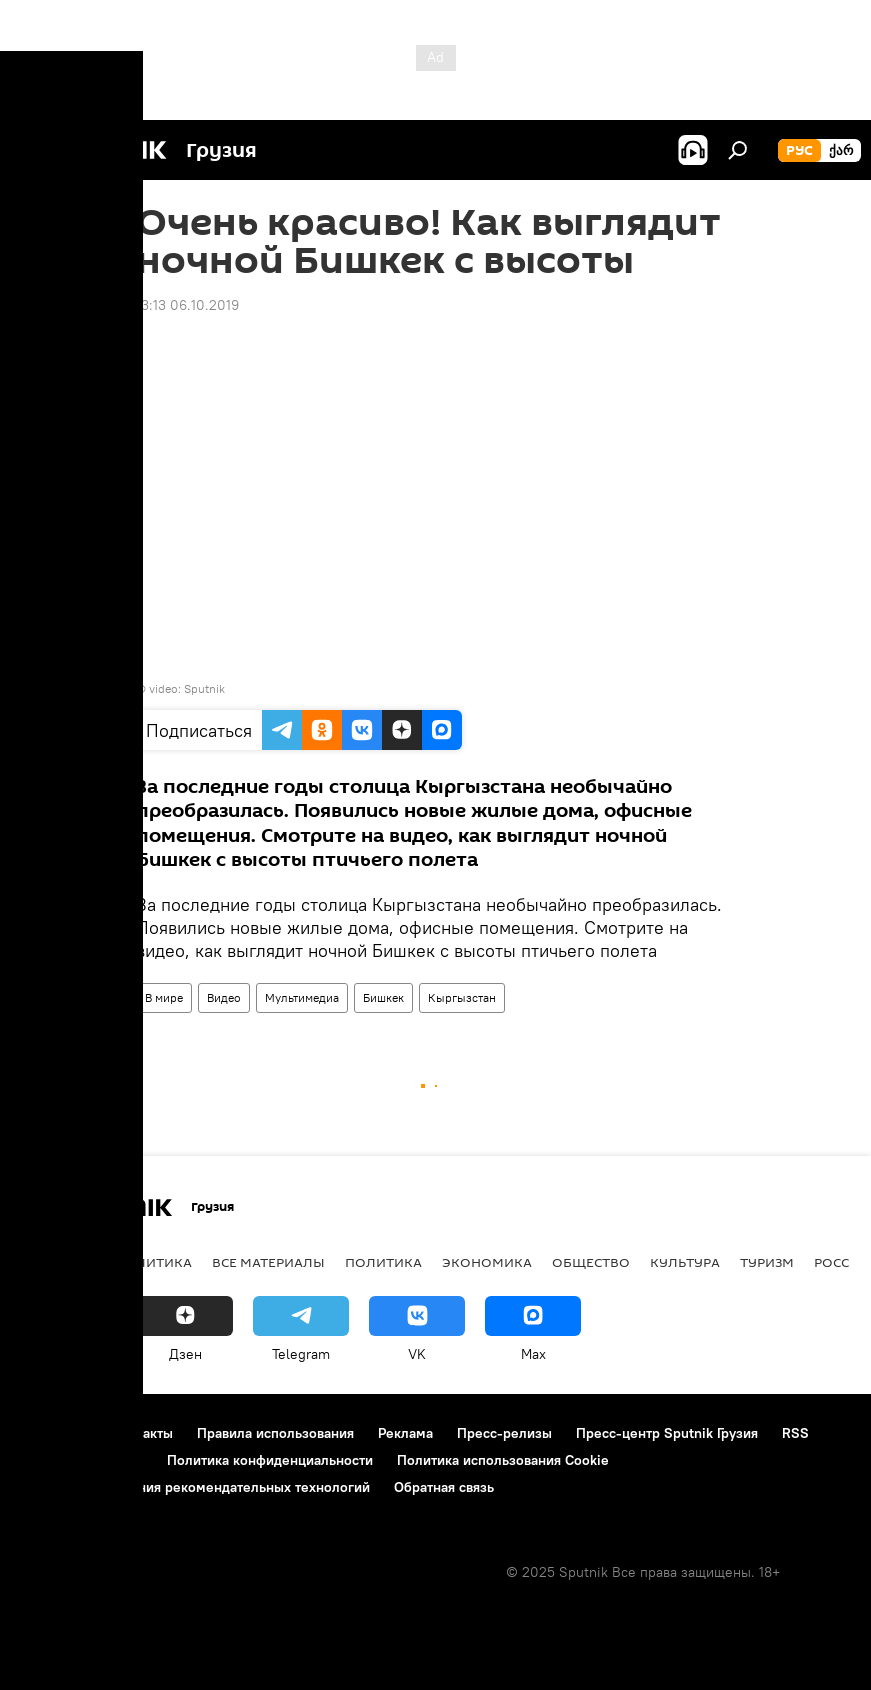 This screenshot has height=1690, width=871. What do you see at coordinates (302, 997) in the screenshot?
I see `Мультимедиа` at bounding box center [302, 997].